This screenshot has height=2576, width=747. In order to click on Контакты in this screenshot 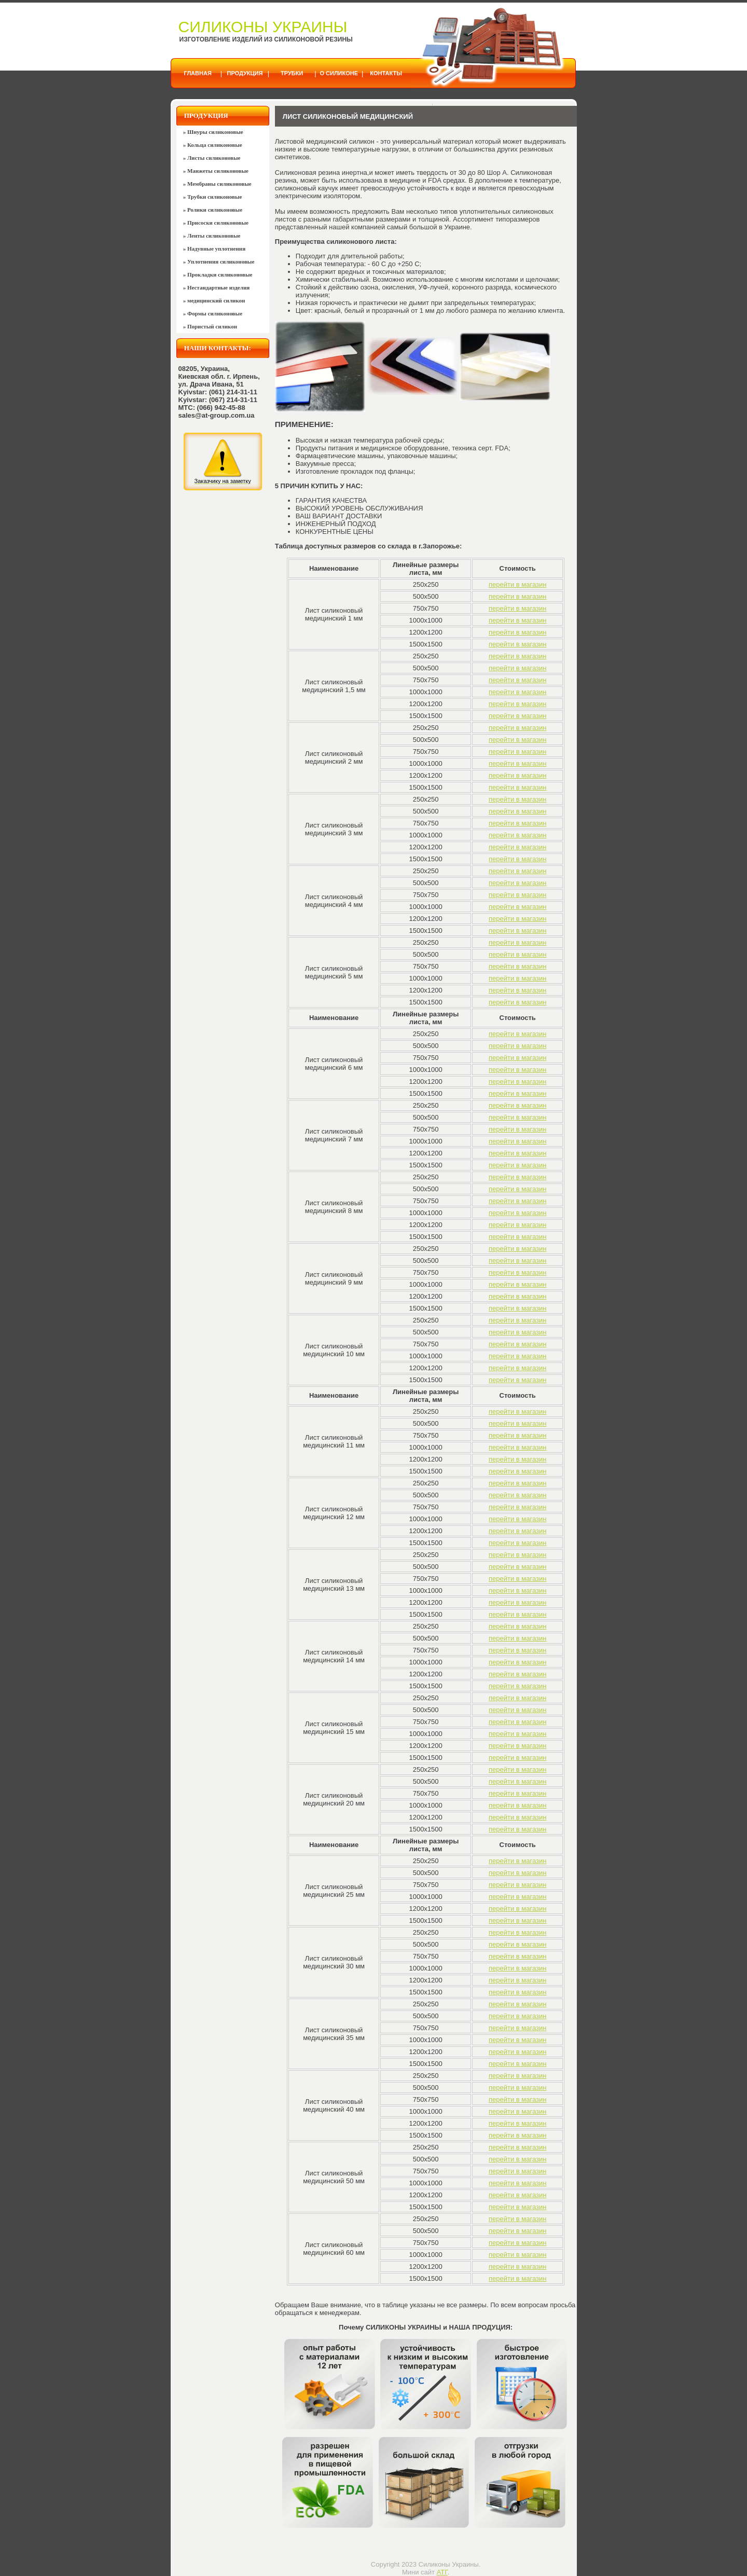, I will do `click(386, 73)`.